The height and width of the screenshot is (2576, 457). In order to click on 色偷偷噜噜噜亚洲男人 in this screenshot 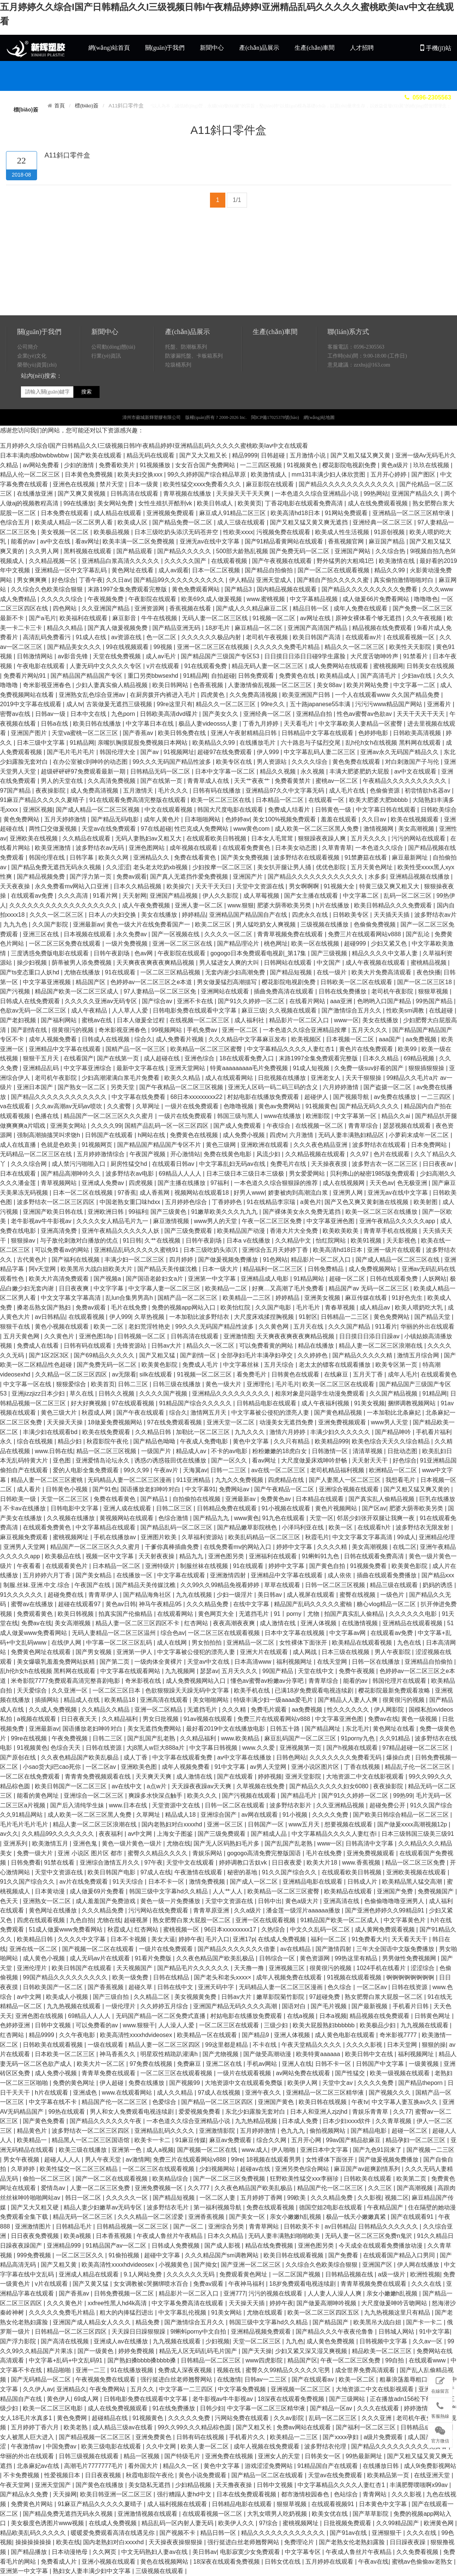, I will do `click(395, 1901)`.